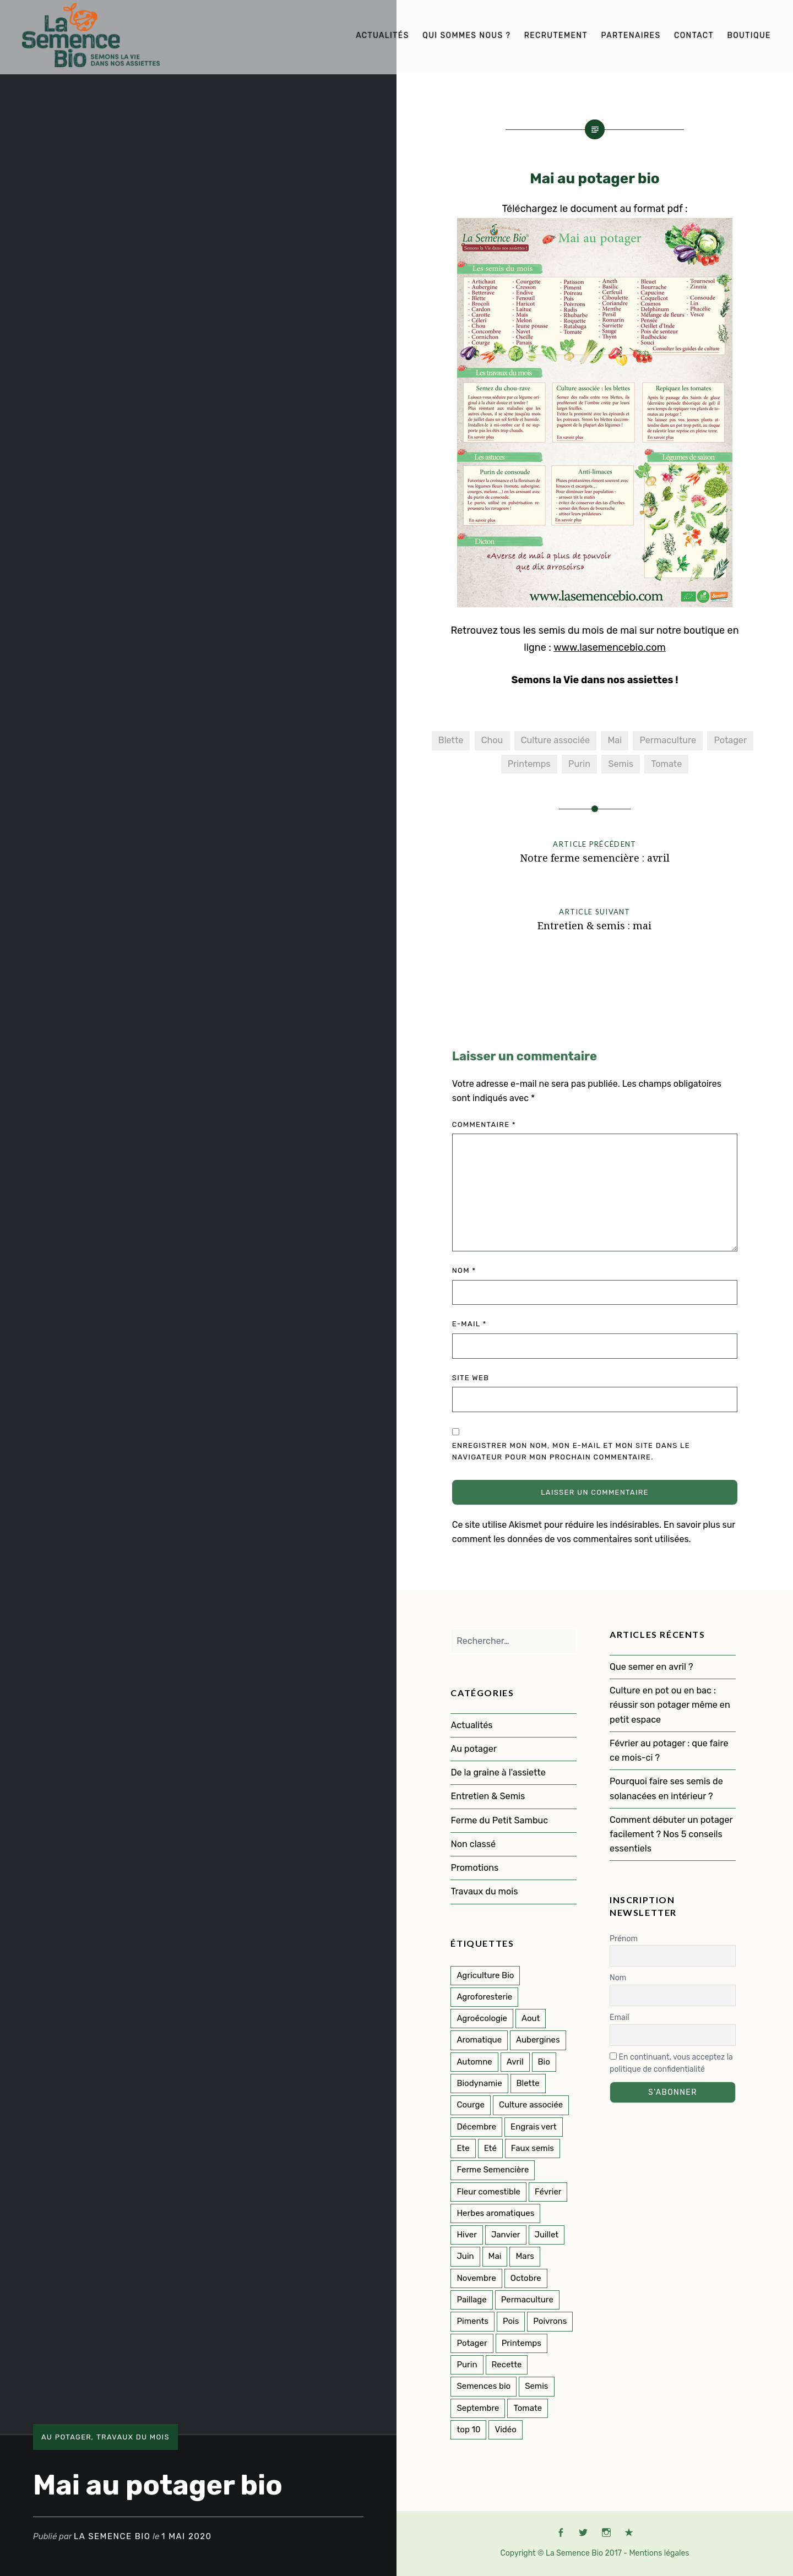  I want to click on Fleur comestible [Fleur comestible (4 éléments)], so click(488, 2192).